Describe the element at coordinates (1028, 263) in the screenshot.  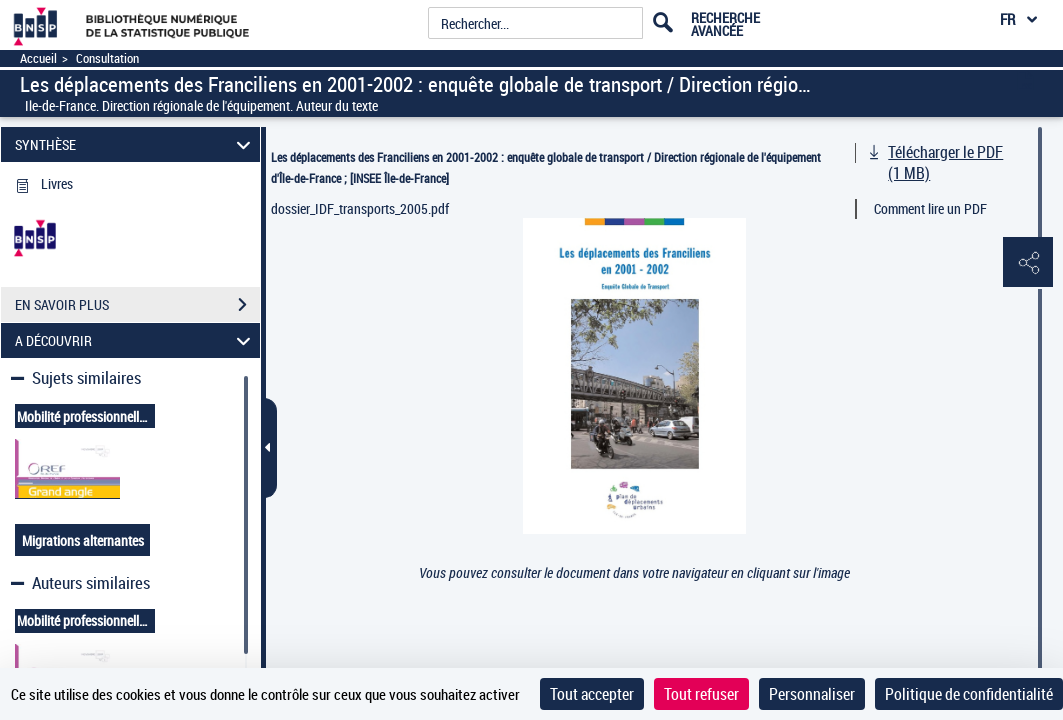
I see `[button]` at that location.